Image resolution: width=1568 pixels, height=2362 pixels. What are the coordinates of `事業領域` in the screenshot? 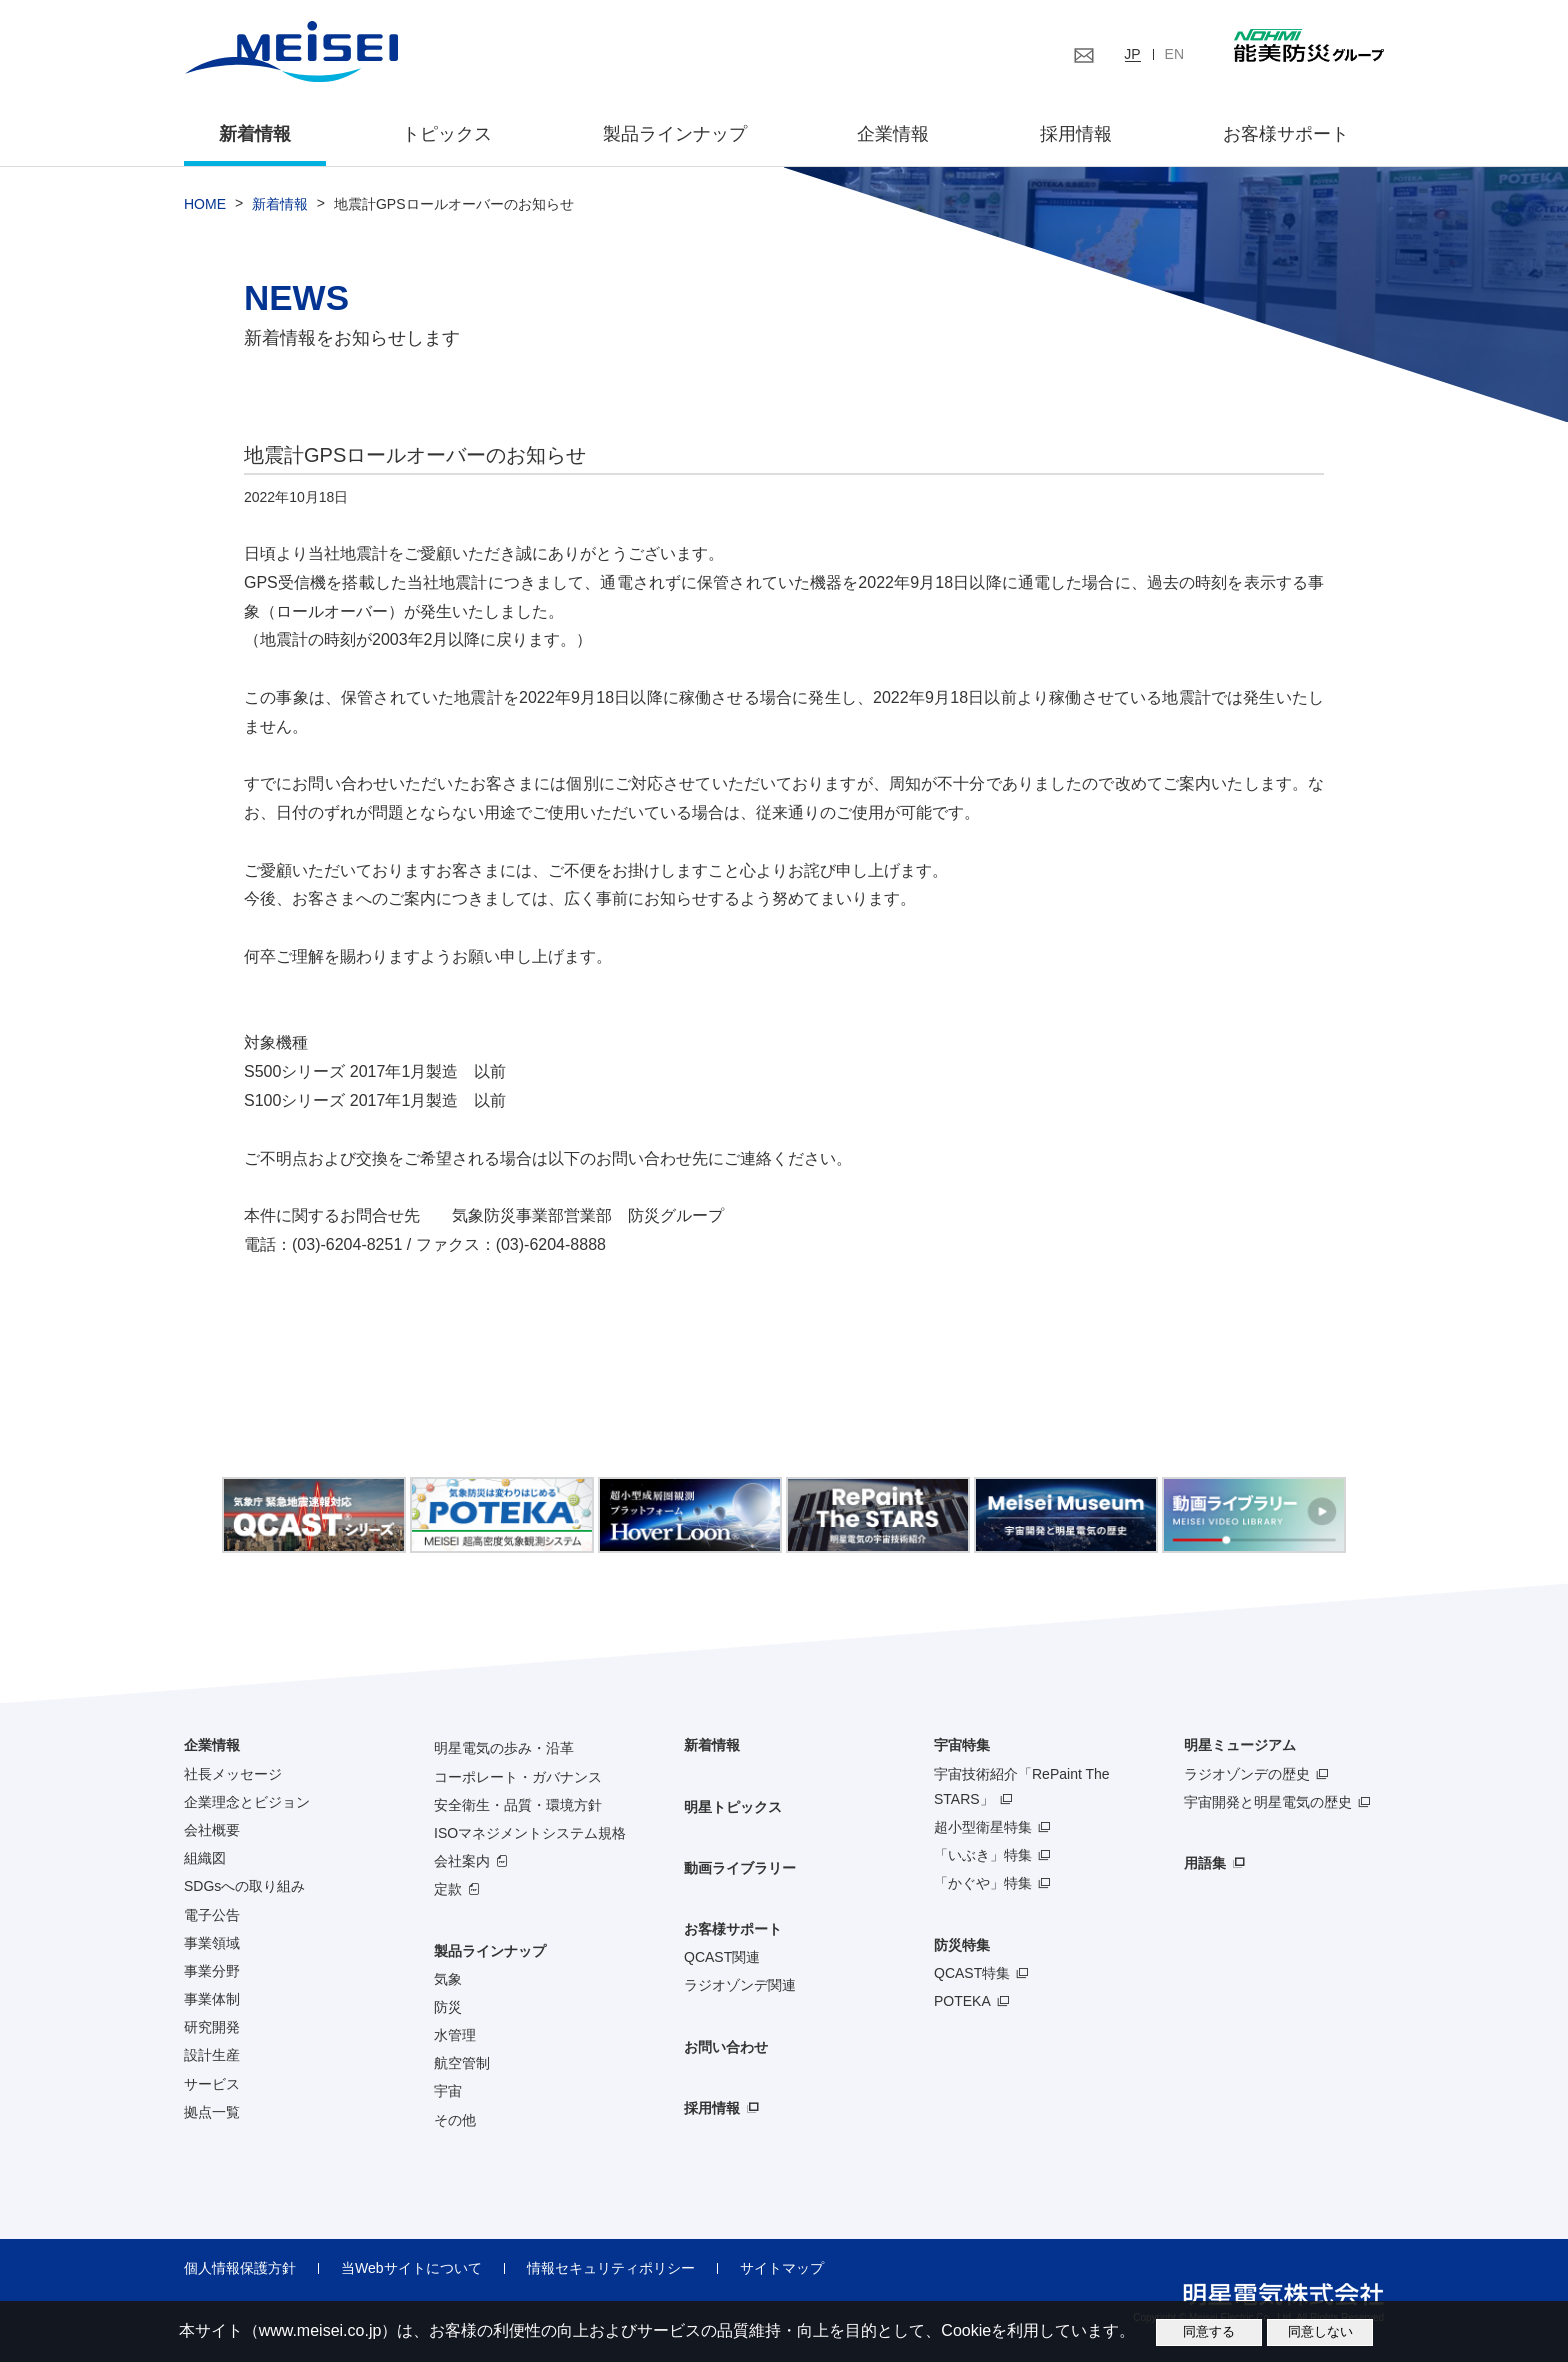 It's located at (212, 1943).